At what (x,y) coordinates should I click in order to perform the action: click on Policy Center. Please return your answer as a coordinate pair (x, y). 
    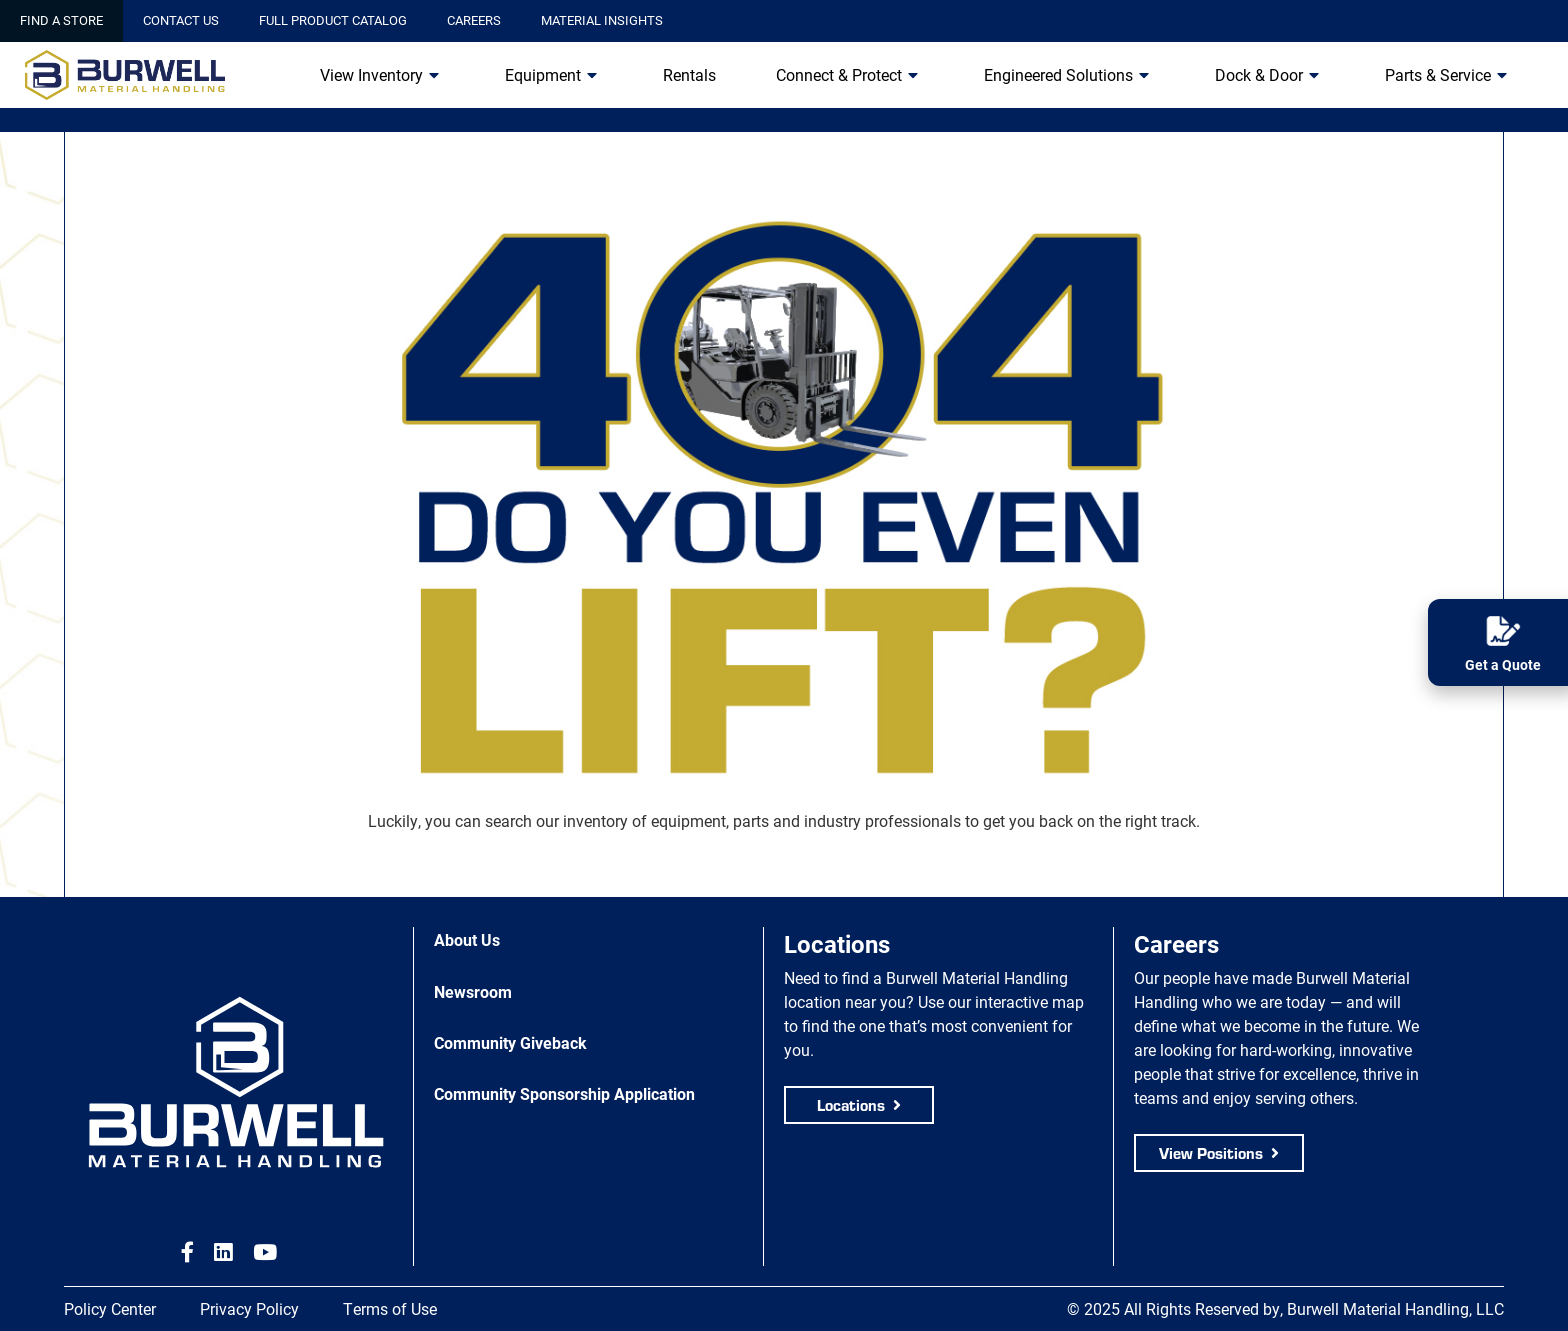
    Looking at the image, I should click on (110, 1308).